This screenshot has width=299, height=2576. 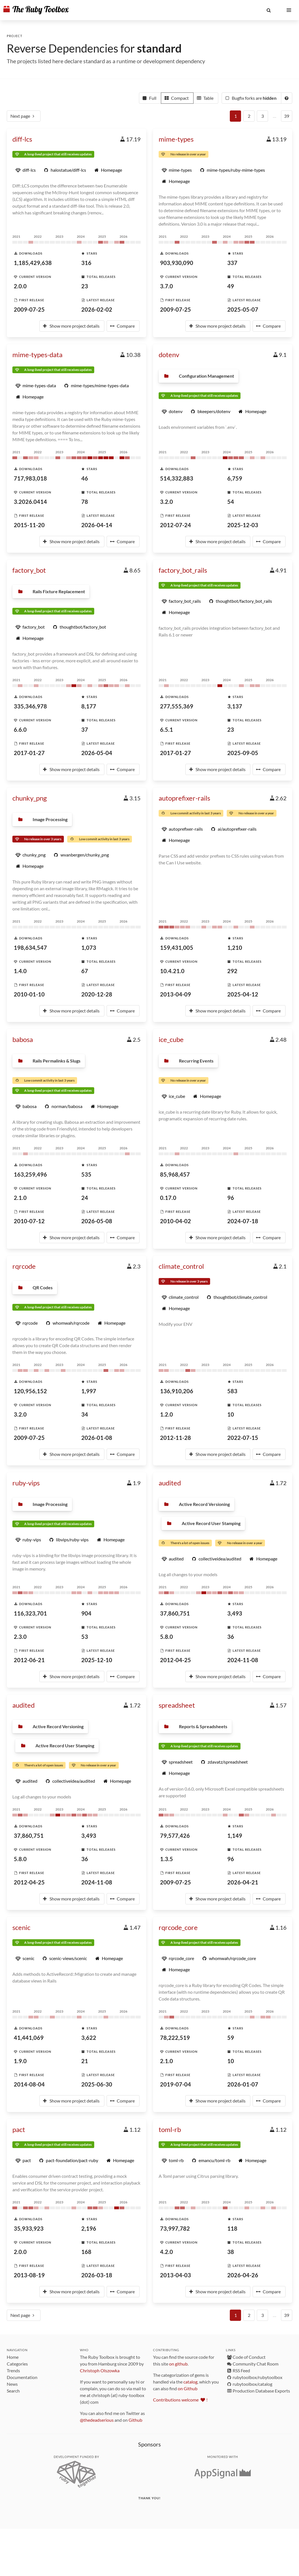 What do you see at coordinates (175, 1437) in the screenshot?
I see `2012-11-28` at bounding box center [175, 1437].